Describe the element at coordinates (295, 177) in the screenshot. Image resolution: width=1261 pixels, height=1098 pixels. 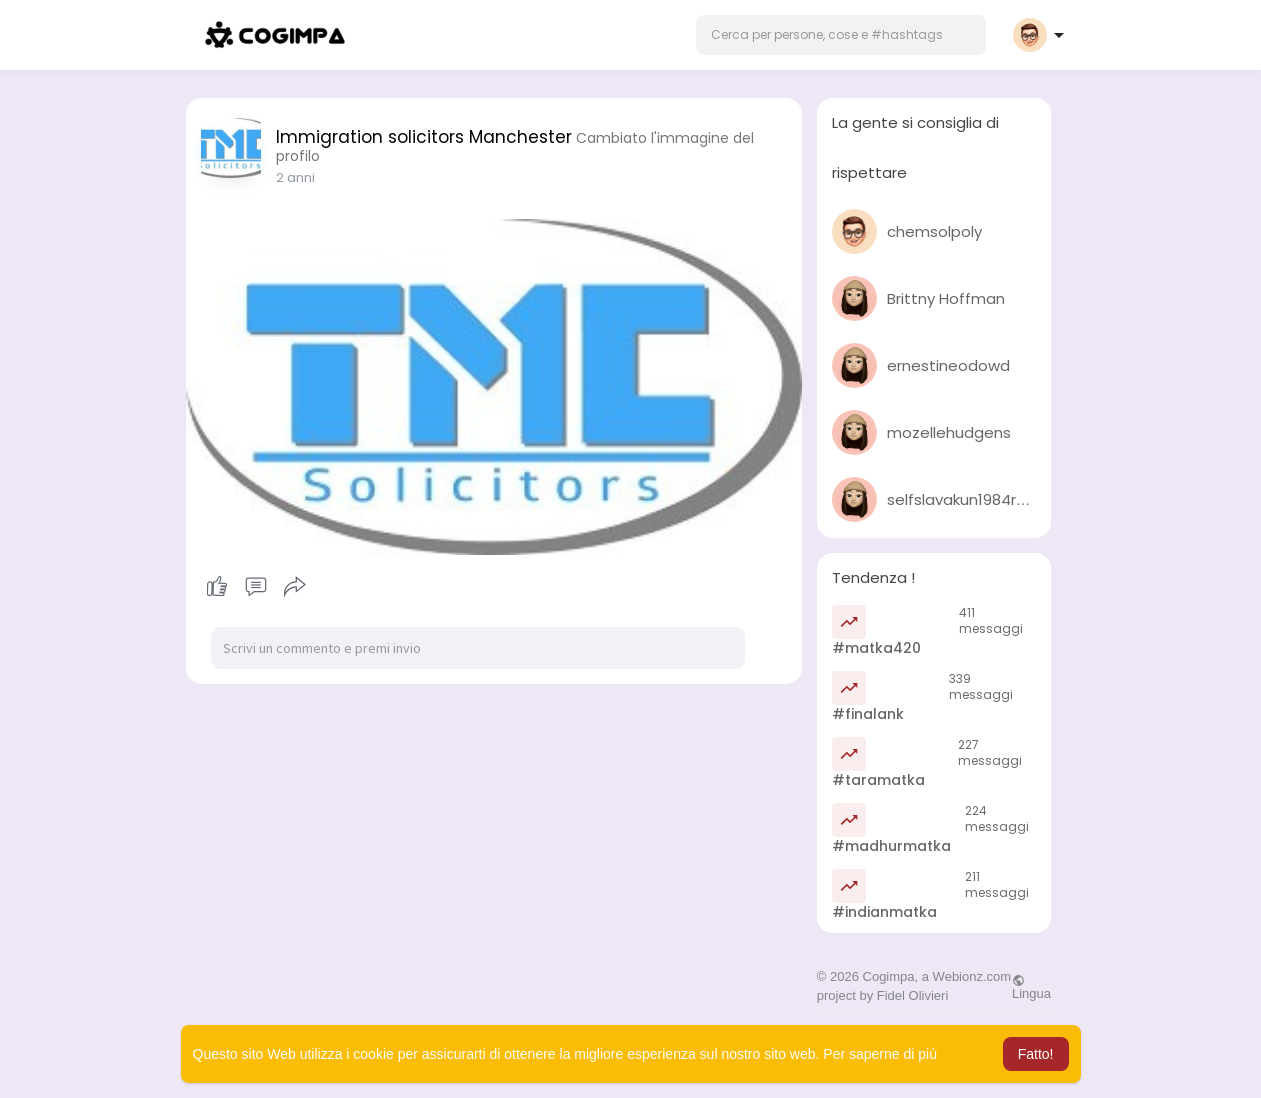
I see `2 anni` at that location.